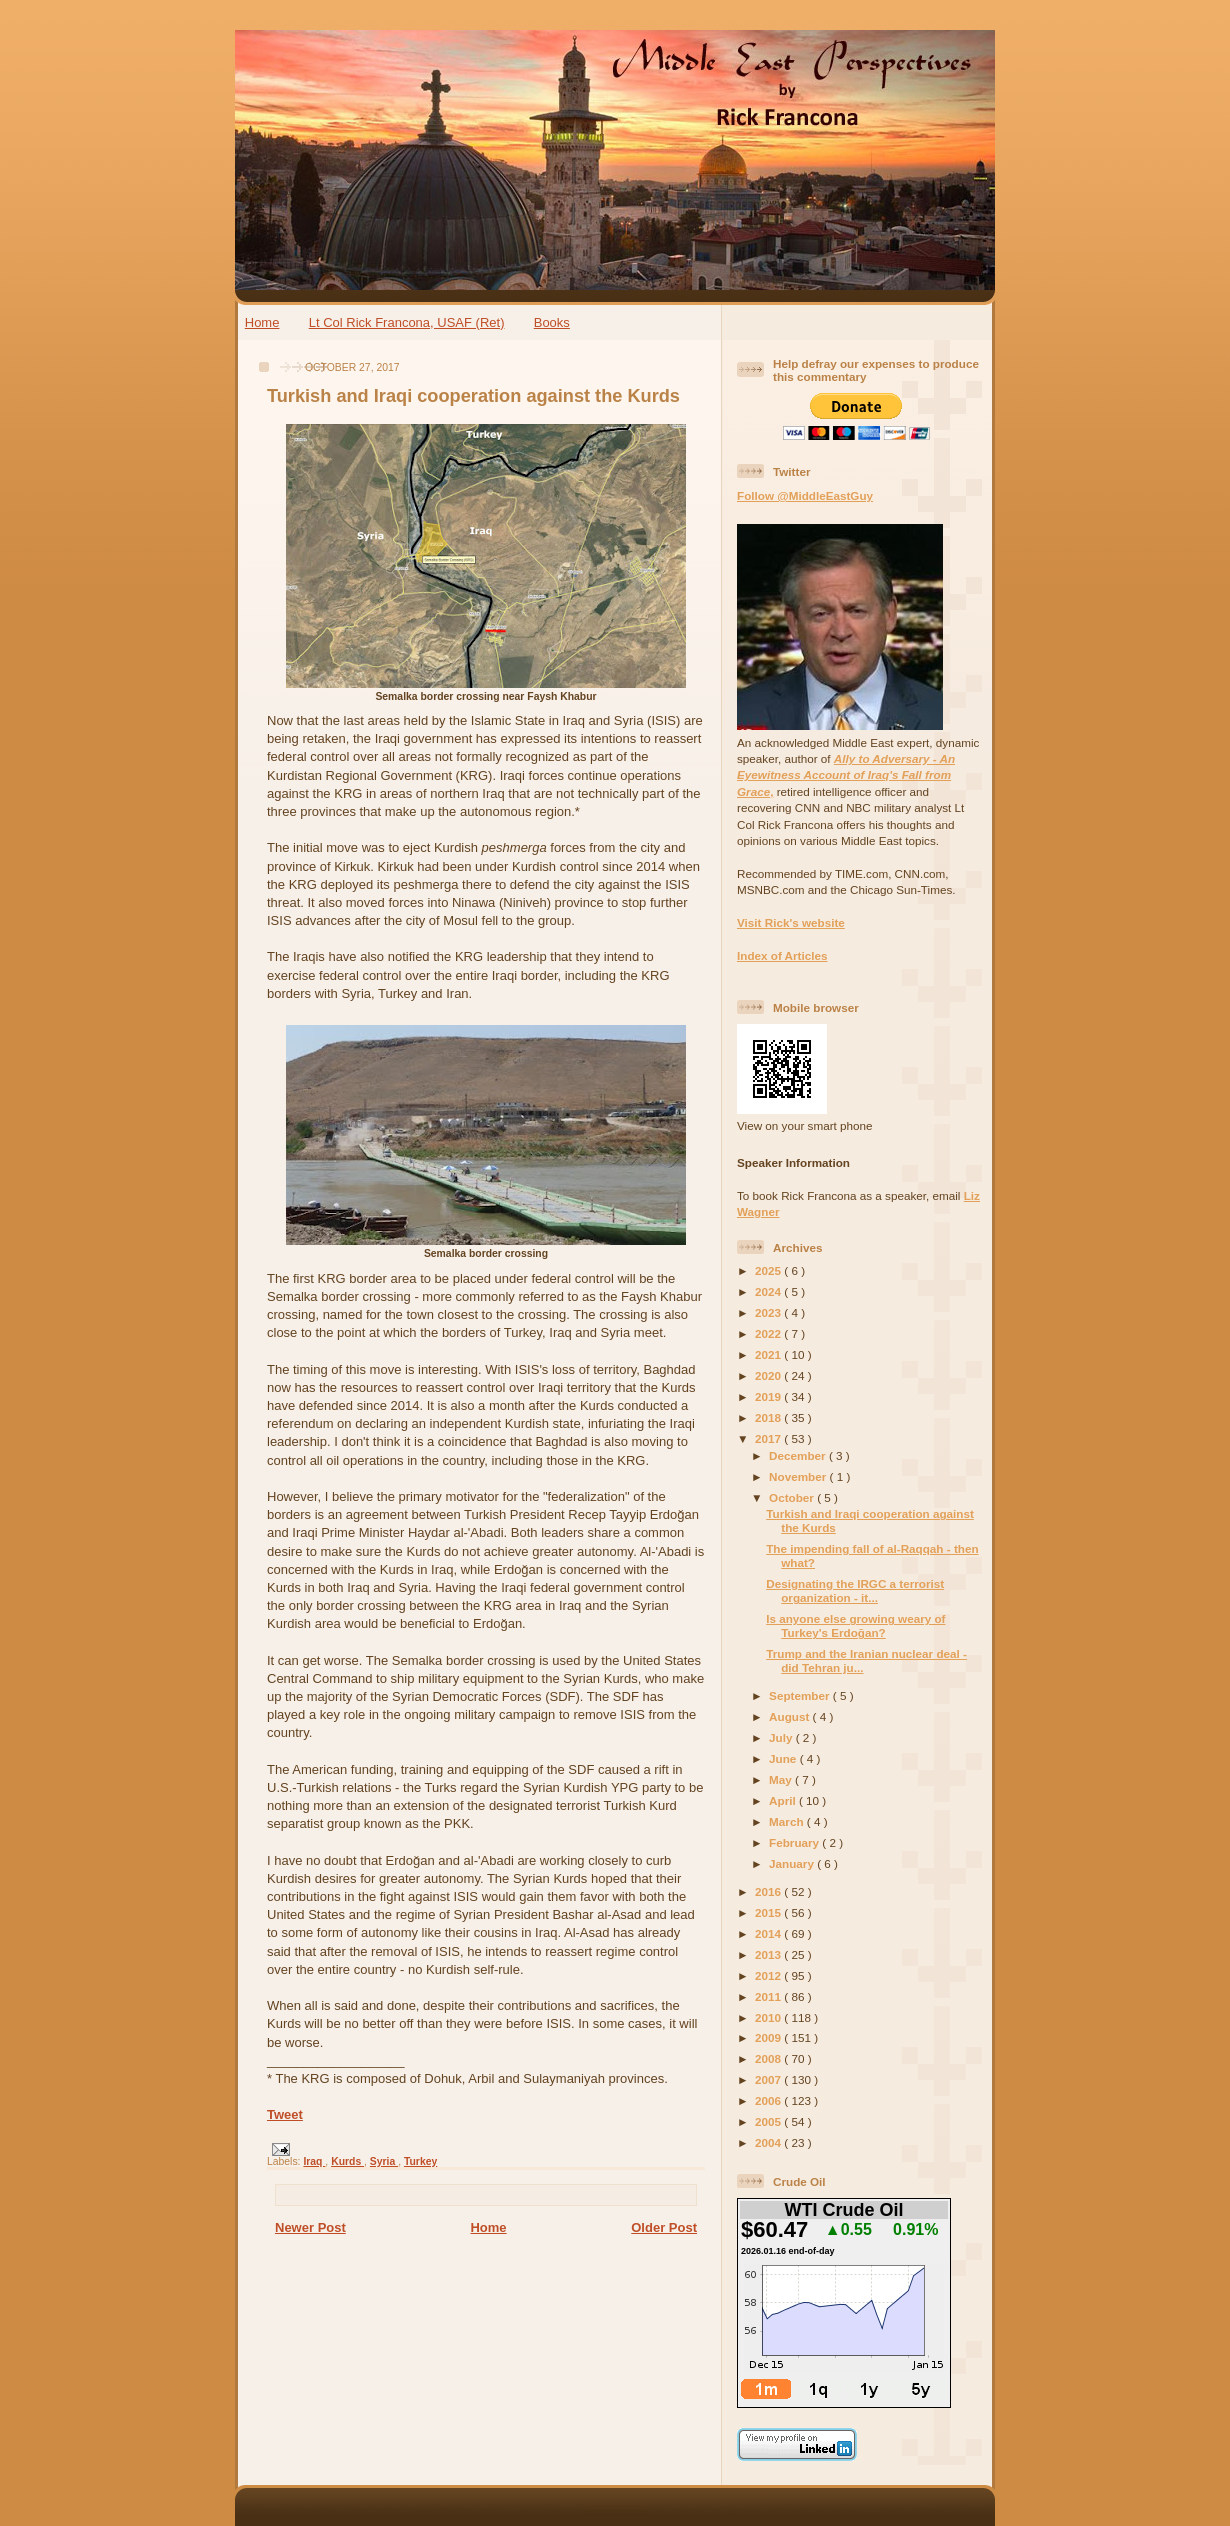  I want to click on 2010, so click(769, 2017).